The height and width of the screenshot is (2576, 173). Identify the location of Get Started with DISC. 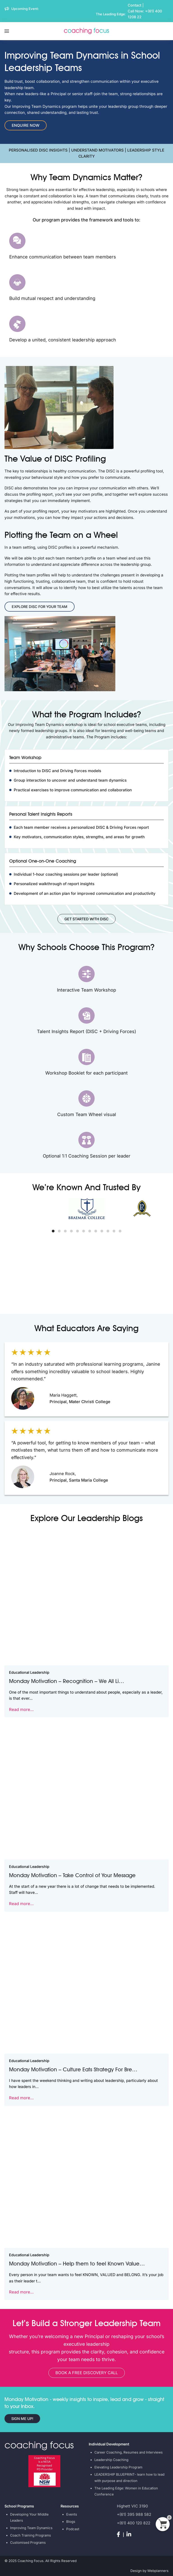
(86, 919).